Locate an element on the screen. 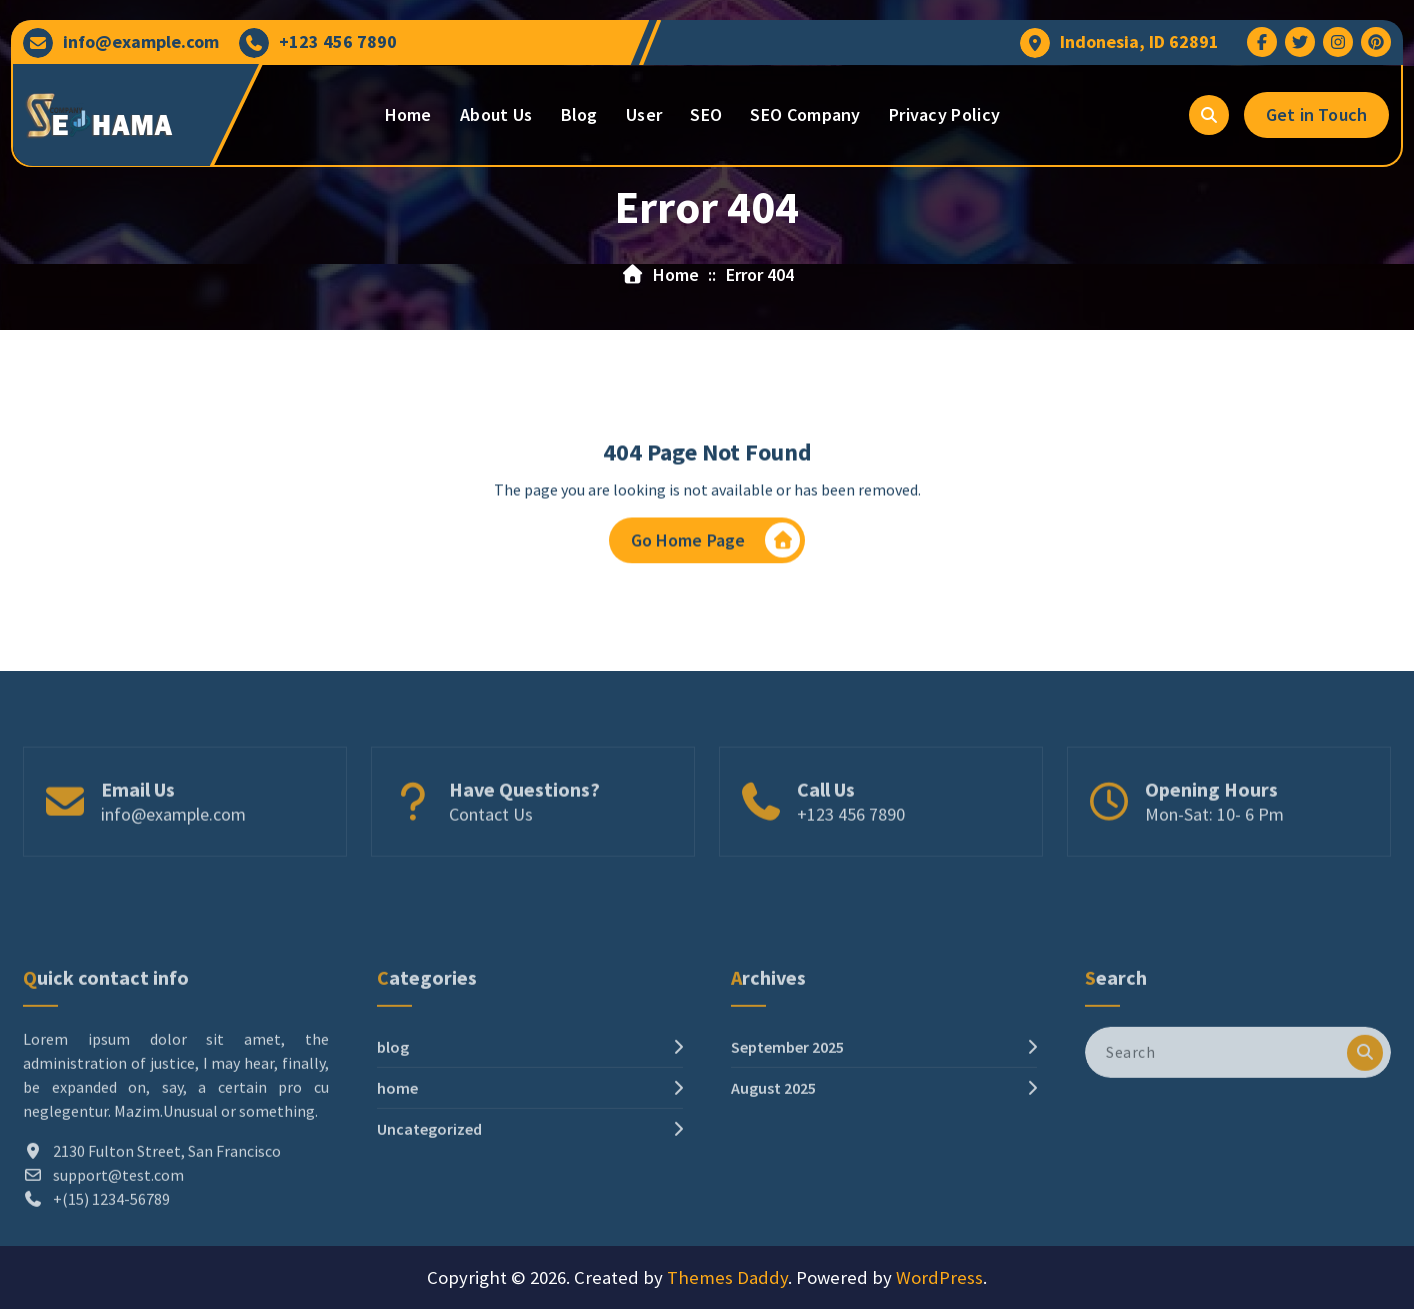 The width and height of the screenshot is (1414, 1309). User is located at coordinates (644, 114).